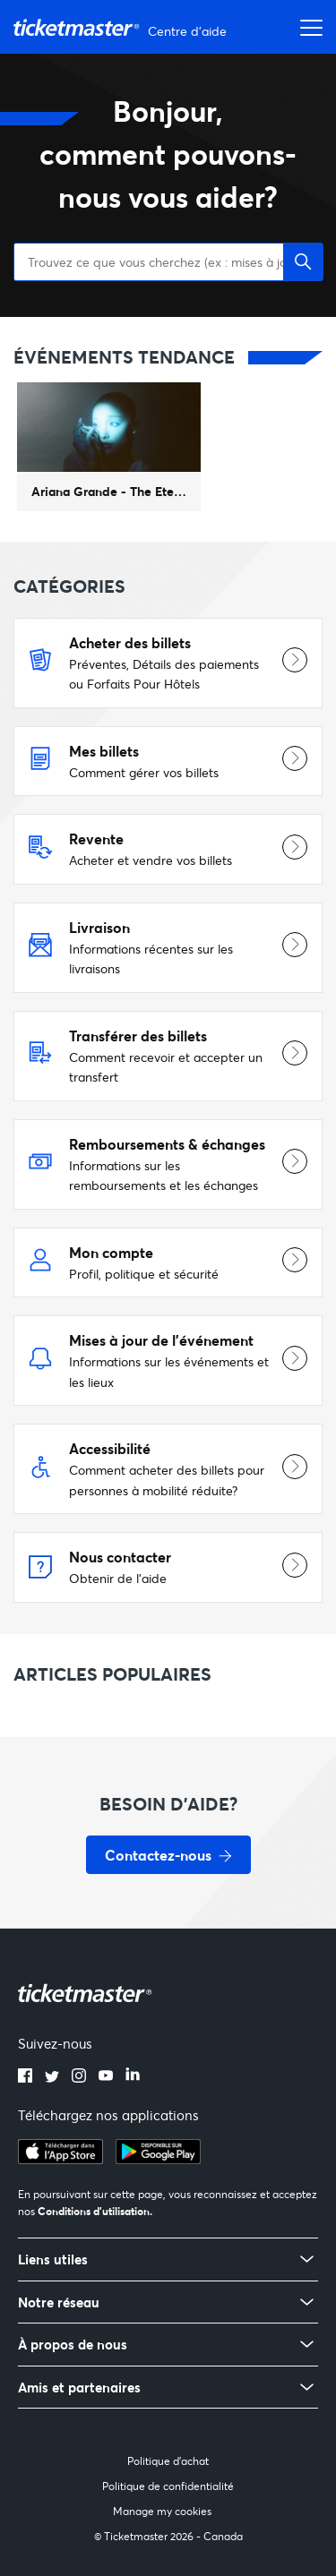  Describe the element at coordinates (306, 27) in the screenshot. I see `[Ouvrir/Fermer le menu de navigation]` at that location.